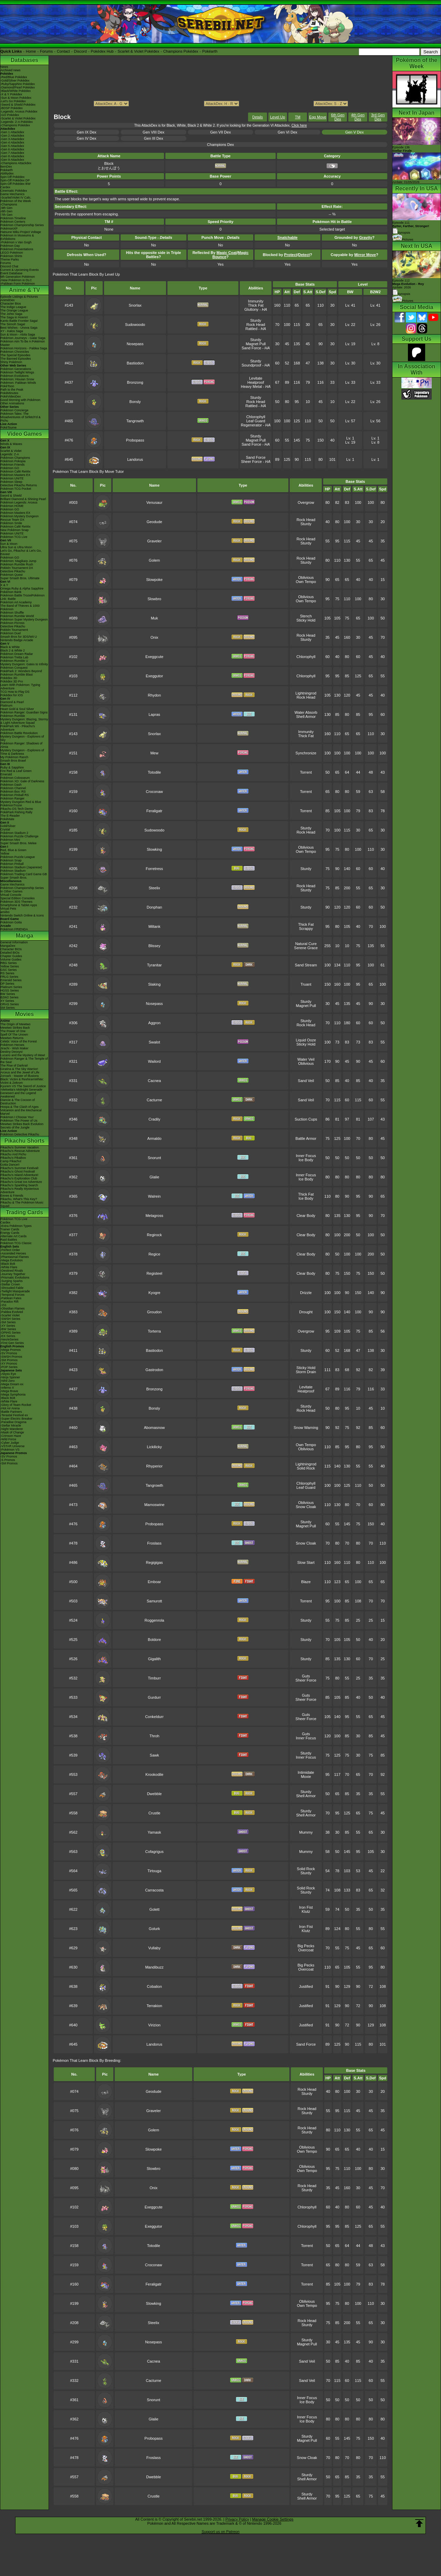  What do you see at coordinates (154, 1177) in the screenshot?
I see `Glalie` at bounding box center [154, 1177].